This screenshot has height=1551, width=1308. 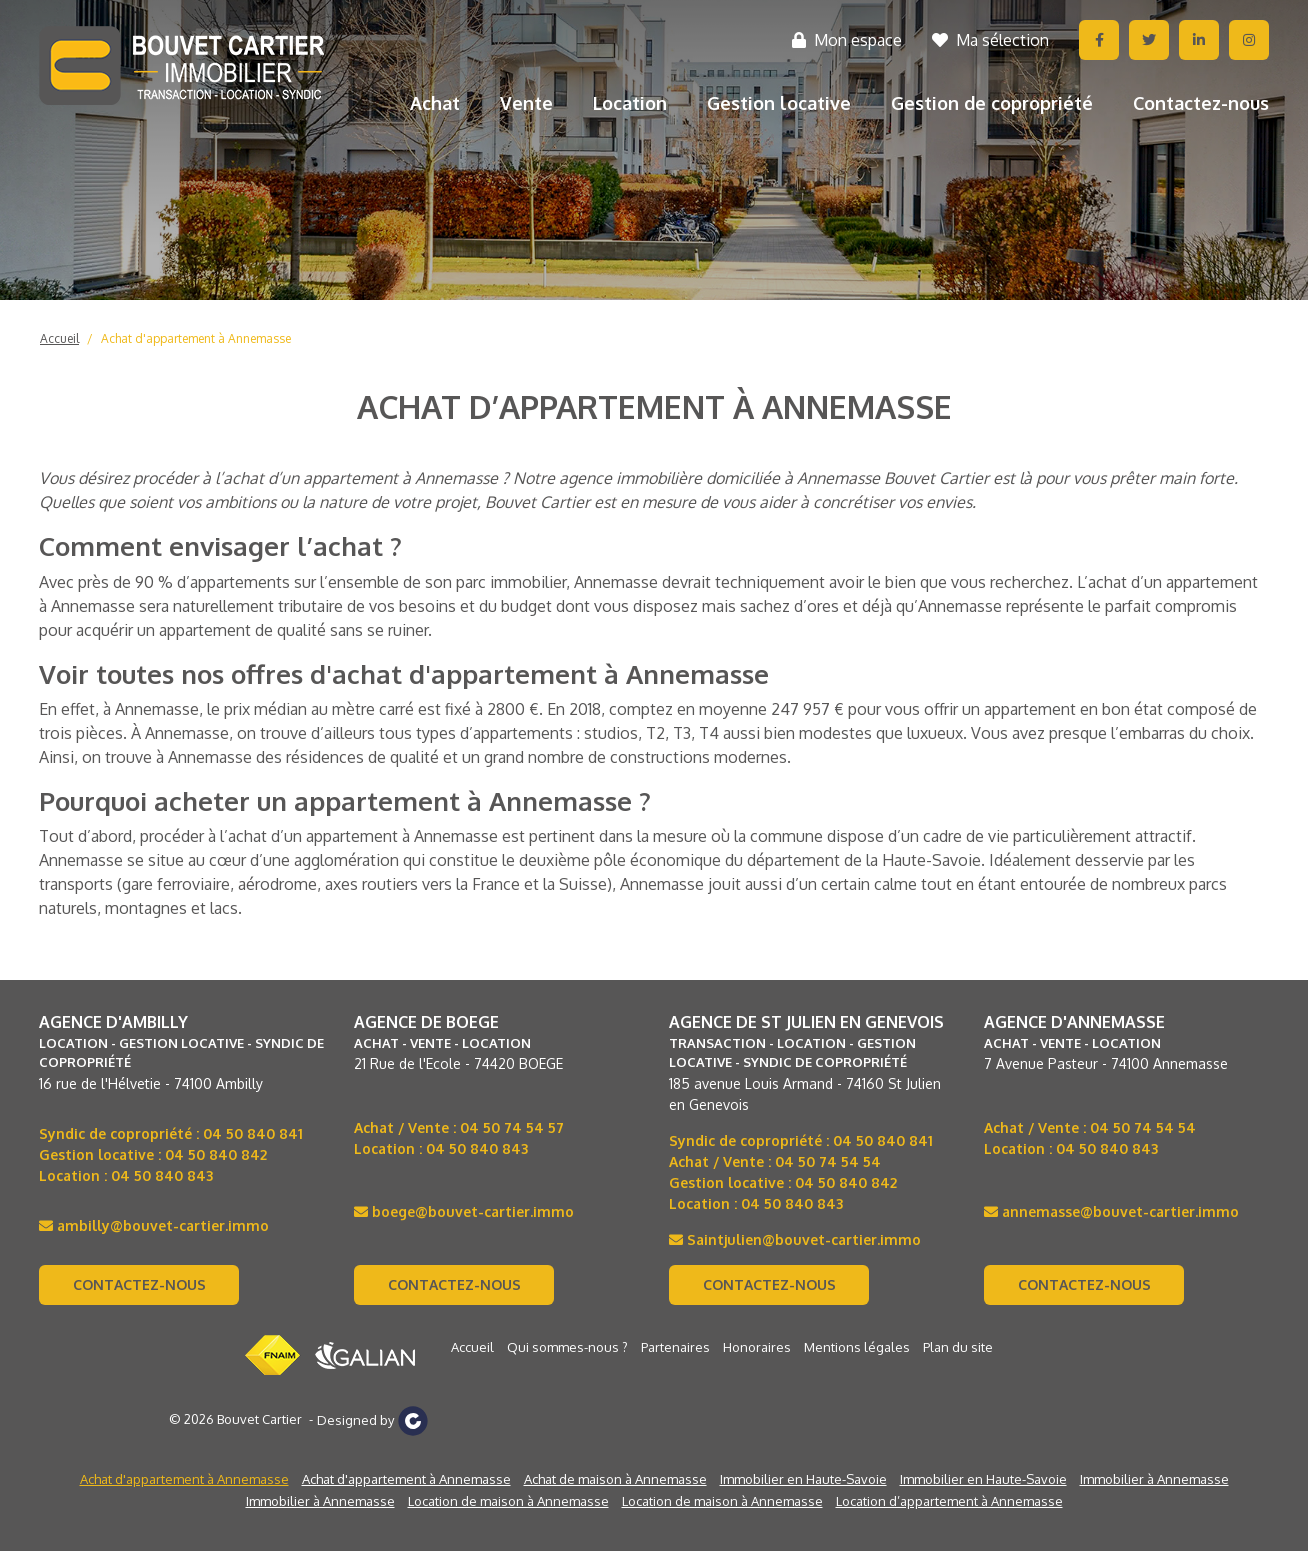 I want to click on Mon espace, so click(x=847, y=40).